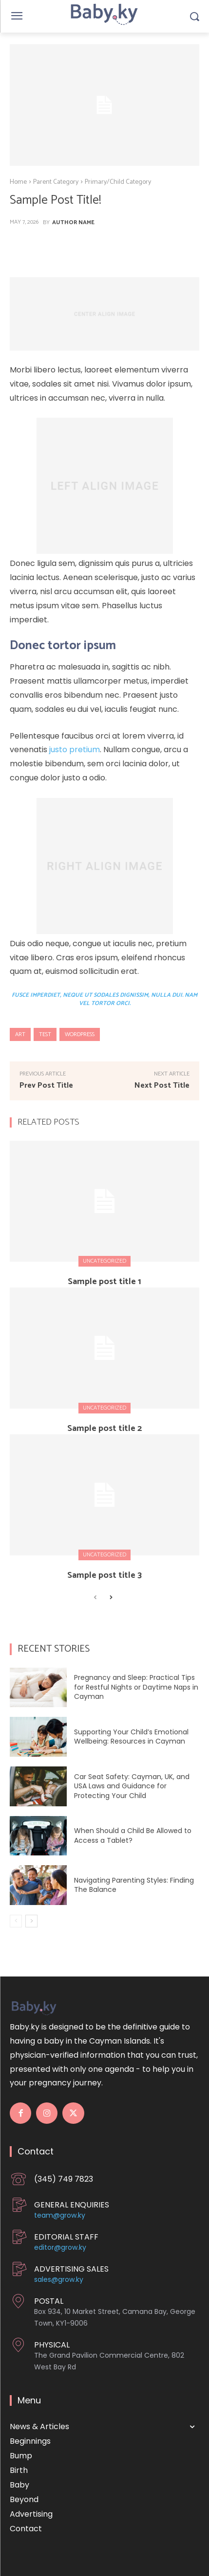  What do you see at coordinates (134, 1885) in the screenshot?
I see `Navigating Parenting Styles: Finding The Balance` at bounding box center [134, 1885].